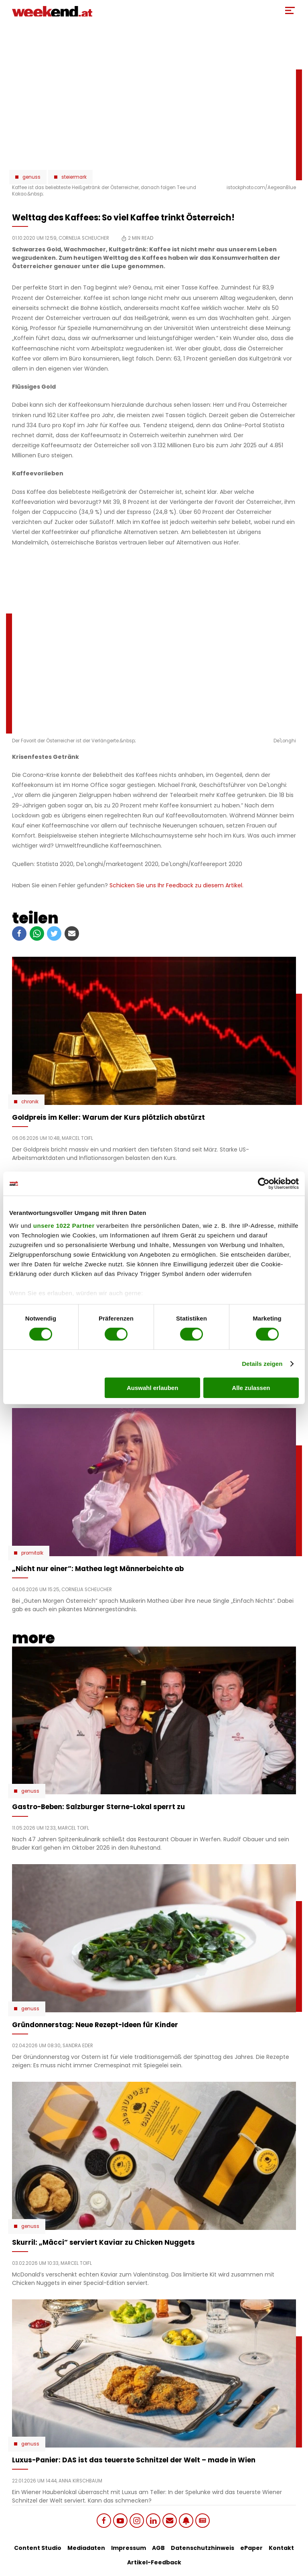 The image size is (308, 2576). I want to click on Content Studio, so click(37, 2548).